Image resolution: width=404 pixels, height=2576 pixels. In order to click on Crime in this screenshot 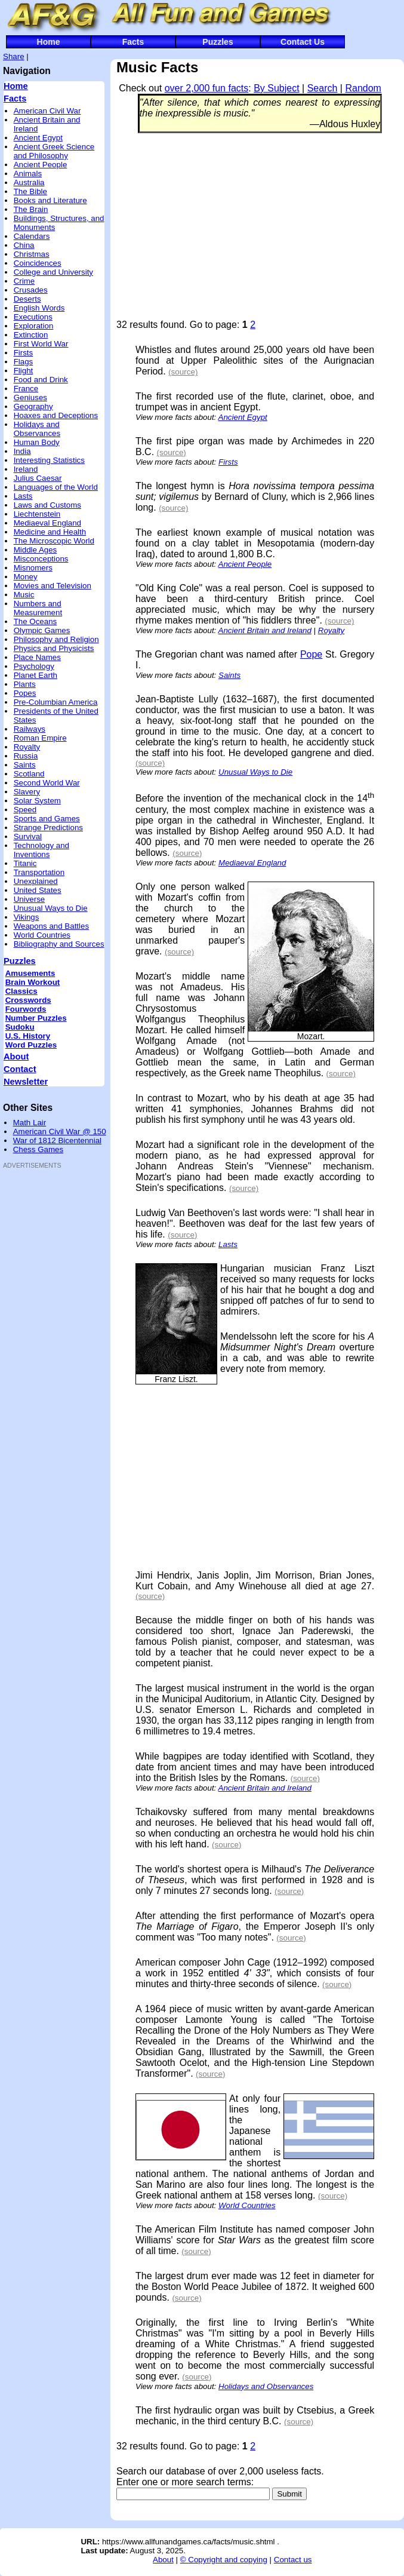, I will do `click(24, 281)`.